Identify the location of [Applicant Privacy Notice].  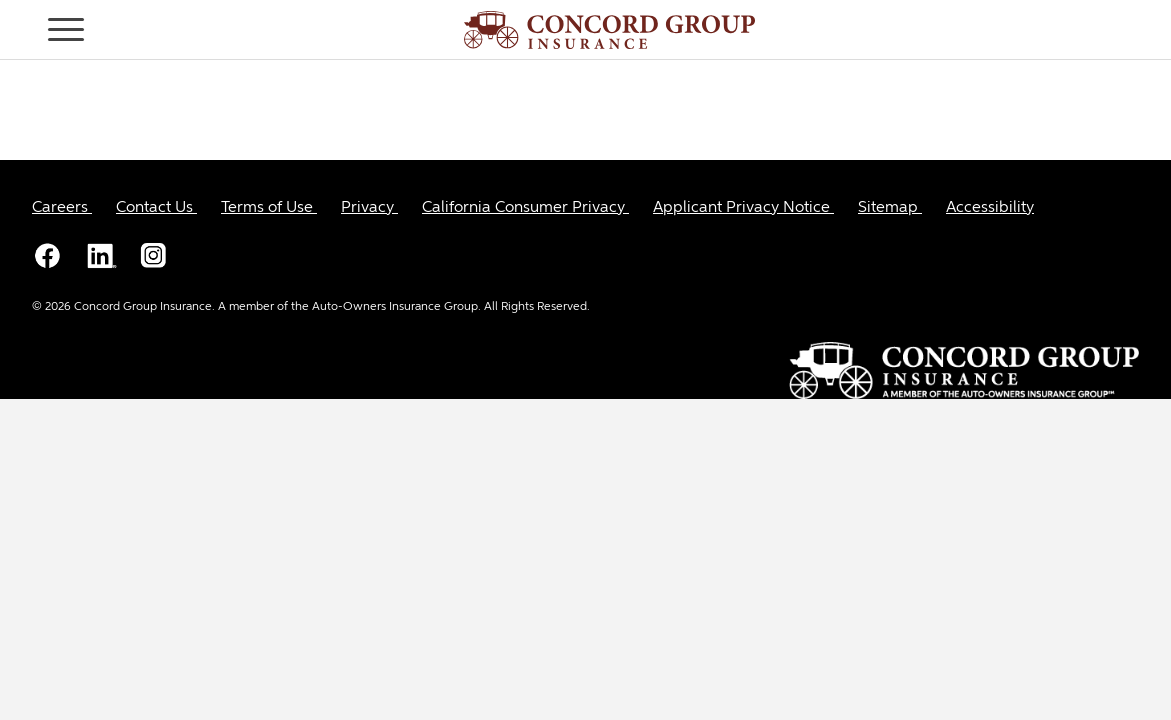
(743, 208).